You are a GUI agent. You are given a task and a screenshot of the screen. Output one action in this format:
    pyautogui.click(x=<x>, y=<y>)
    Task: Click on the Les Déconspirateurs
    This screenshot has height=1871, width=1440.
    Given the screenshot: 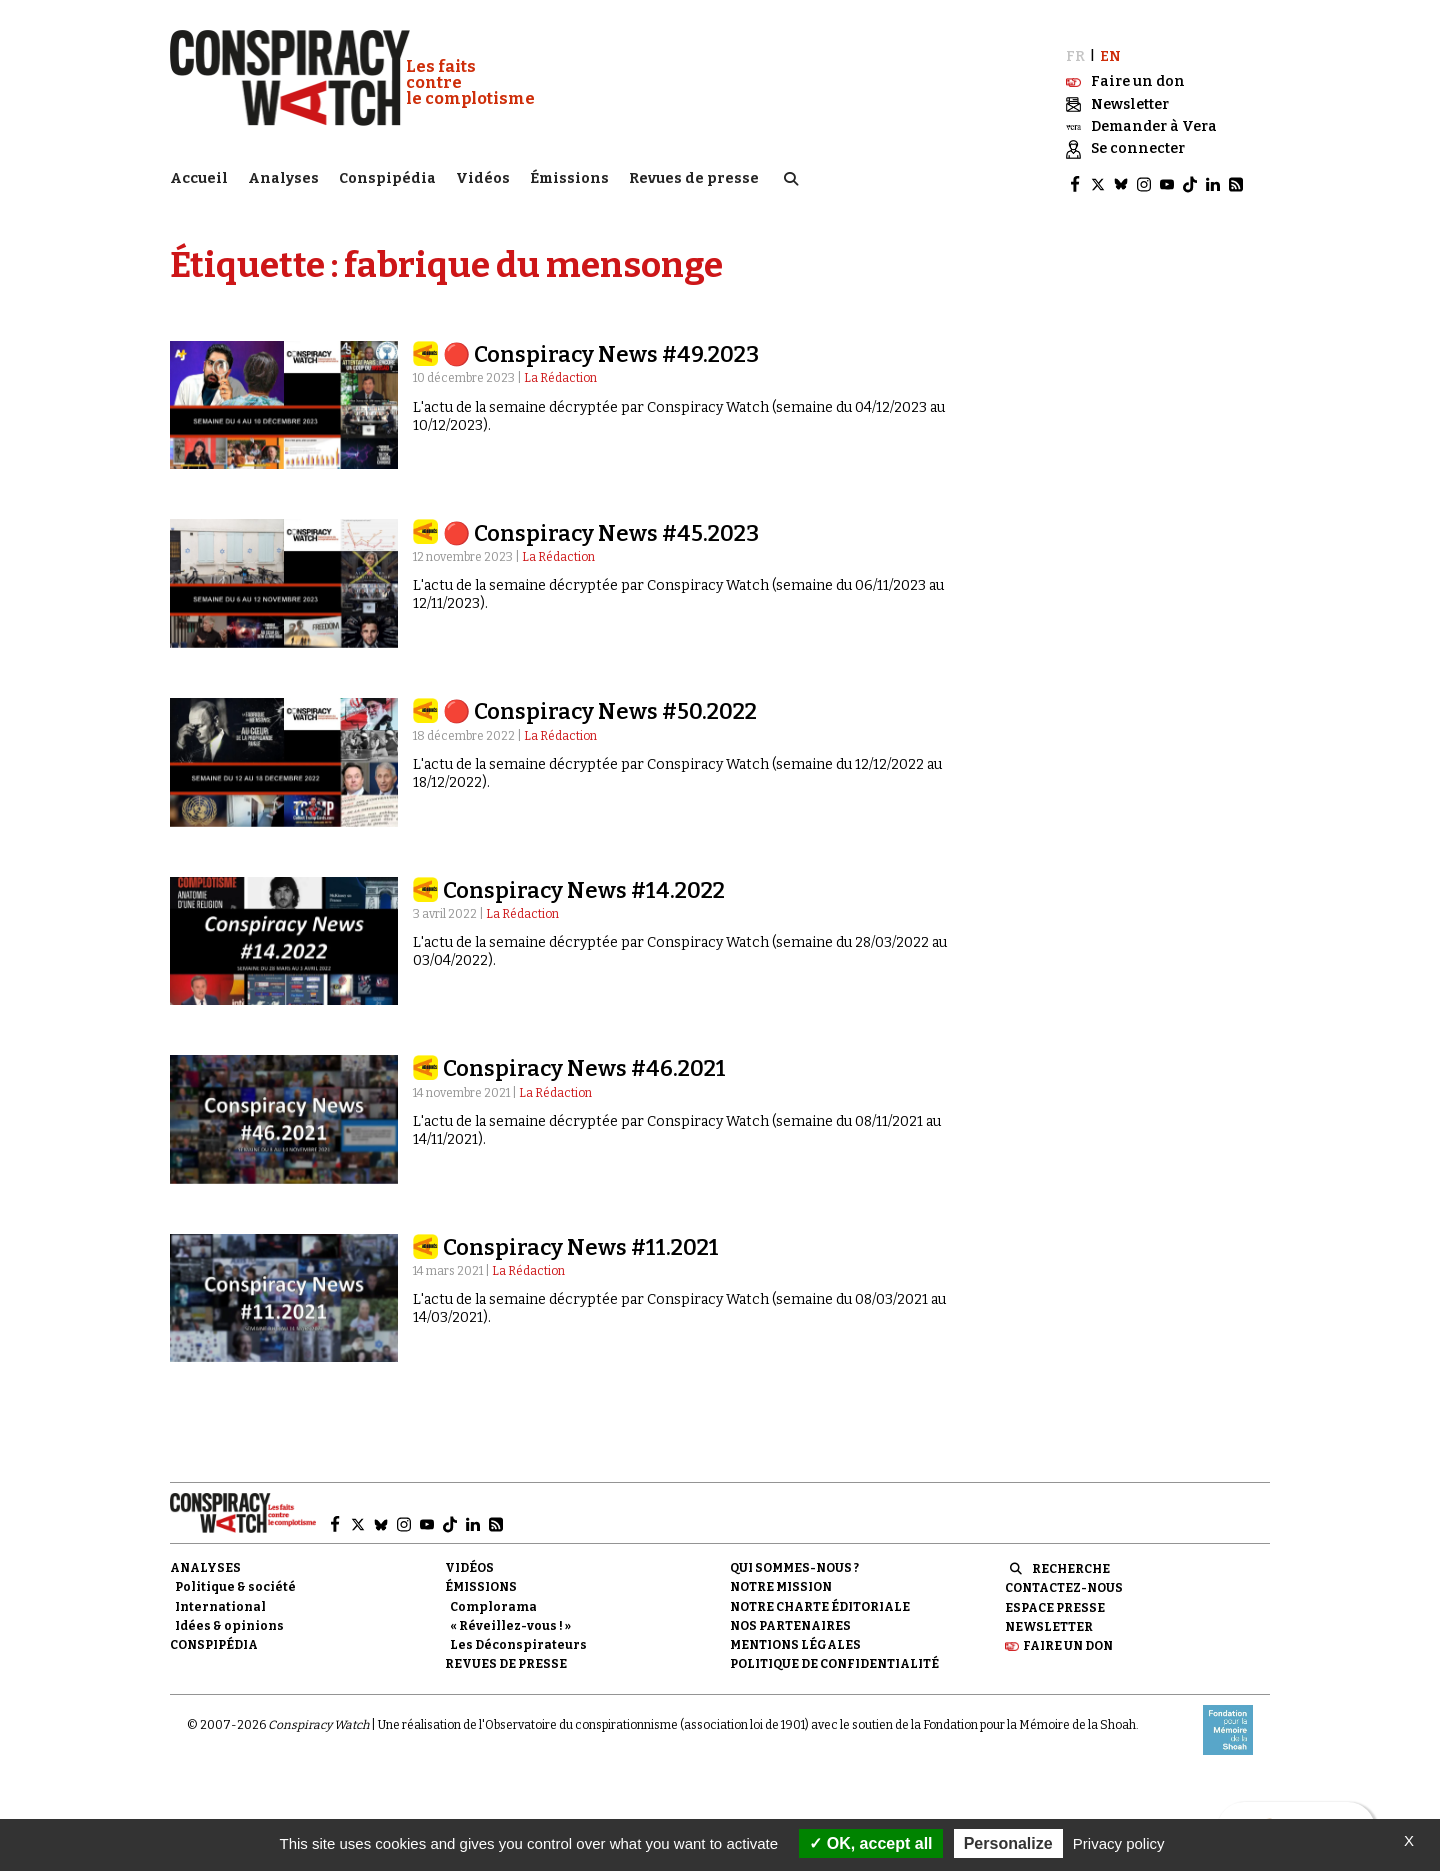 What is the action you would take?
    pyautogui.click(x=518, y=1636)
    